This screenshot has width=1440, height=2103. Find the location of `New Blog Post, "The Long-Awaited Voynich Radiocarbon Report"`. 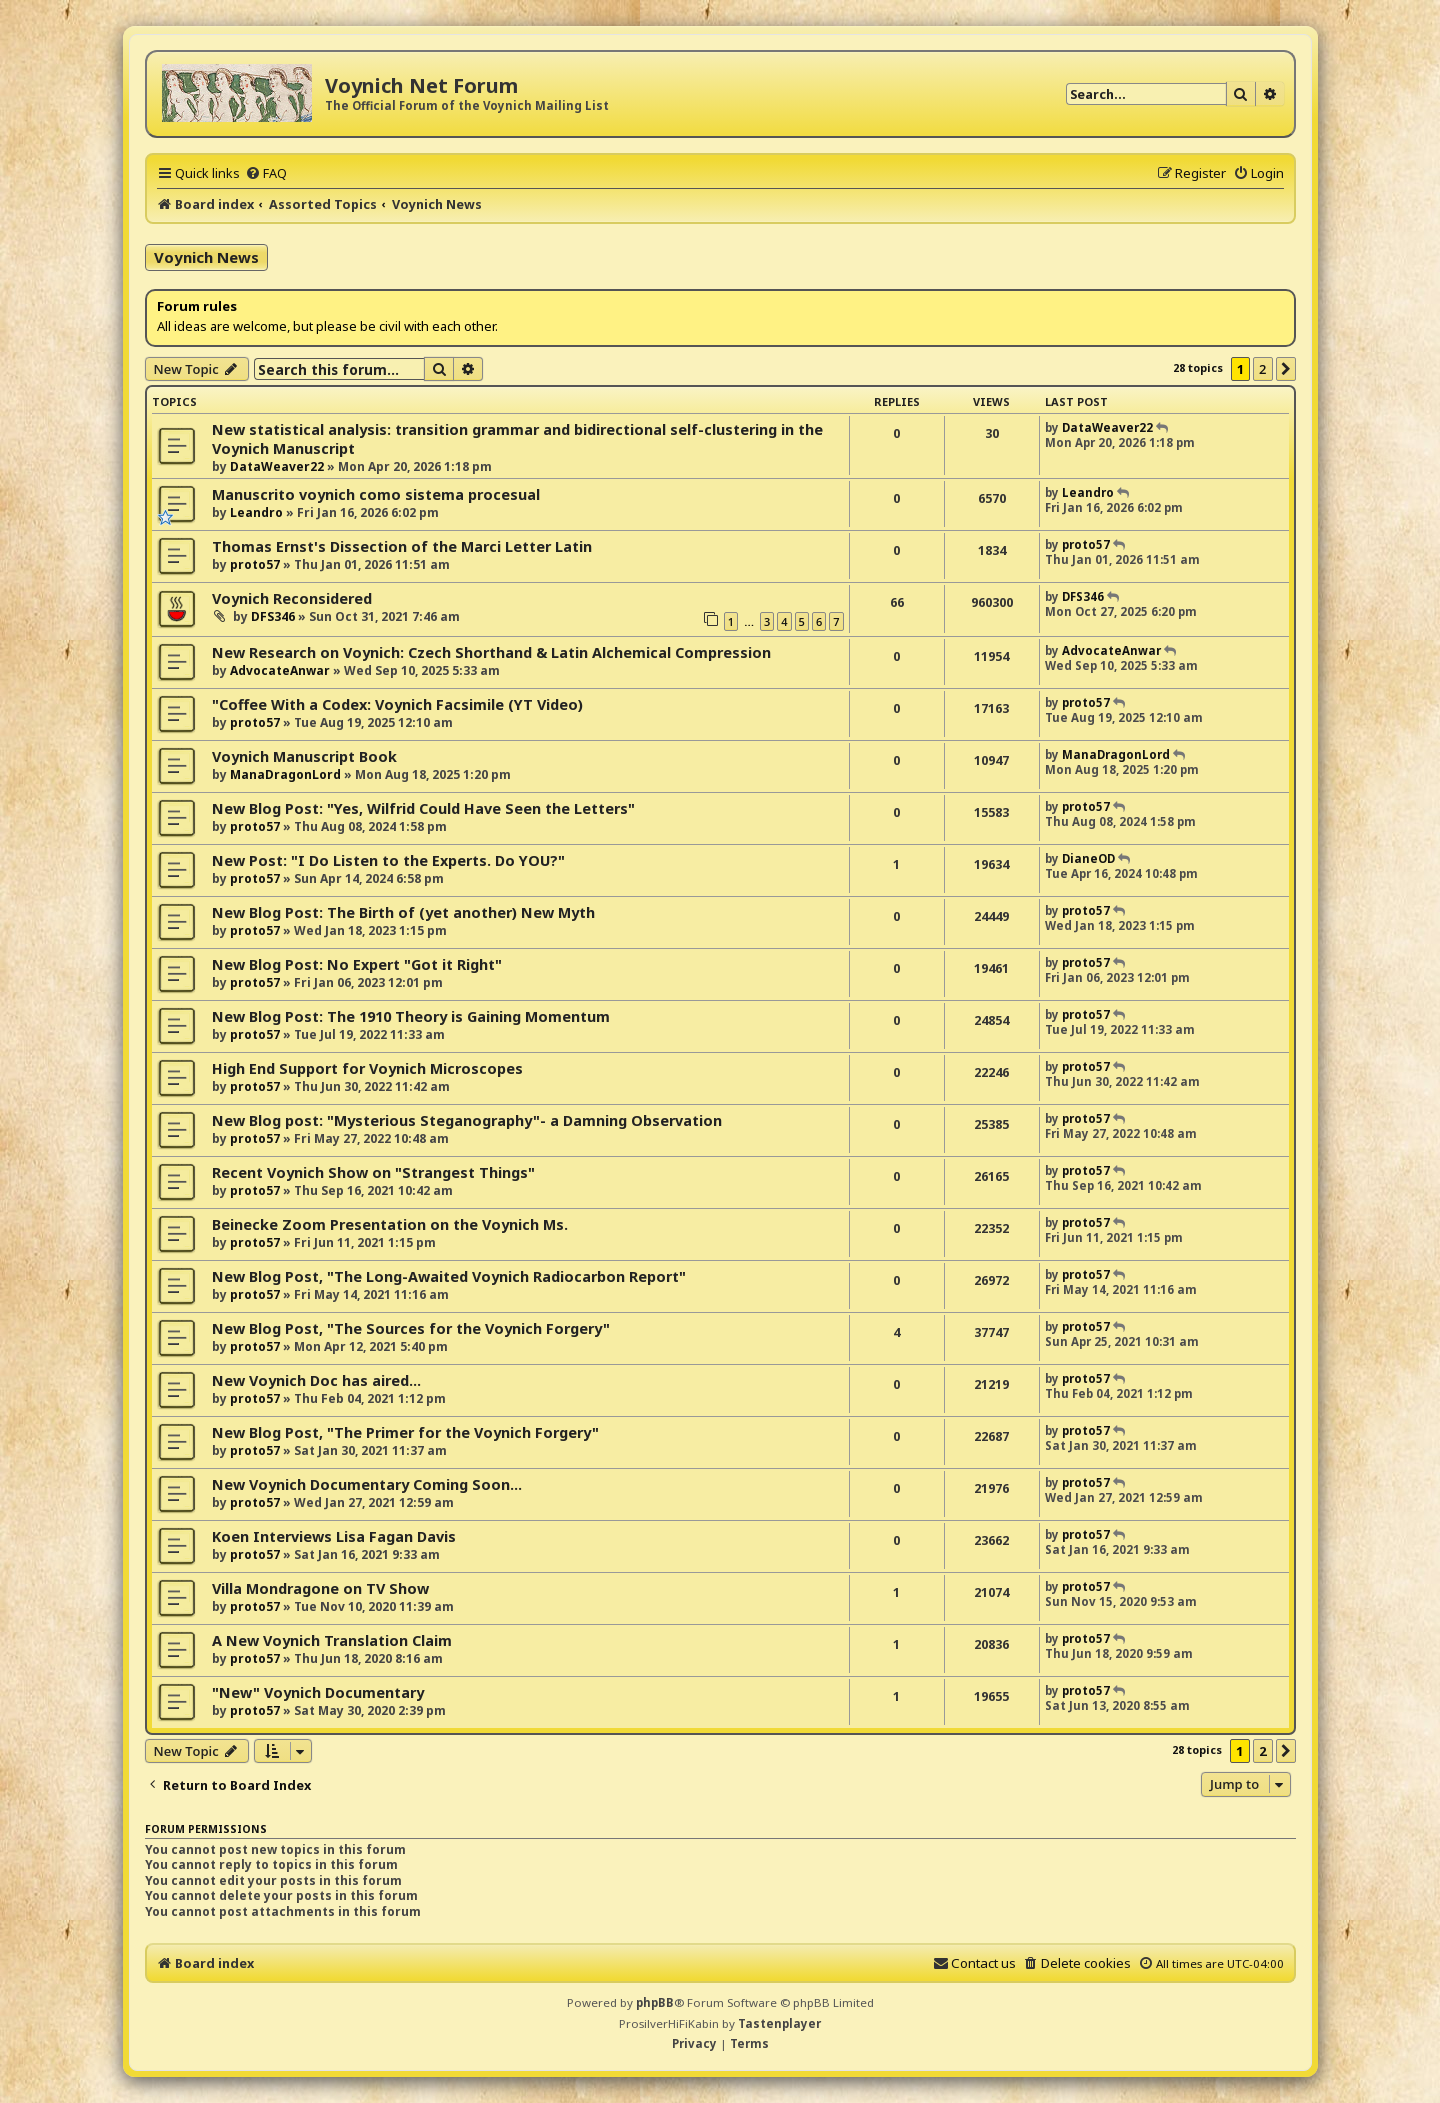

New Blog Post, "The Long-Awaited Voynich Radiocarbon Report" is located at coordinates (449, 1276).